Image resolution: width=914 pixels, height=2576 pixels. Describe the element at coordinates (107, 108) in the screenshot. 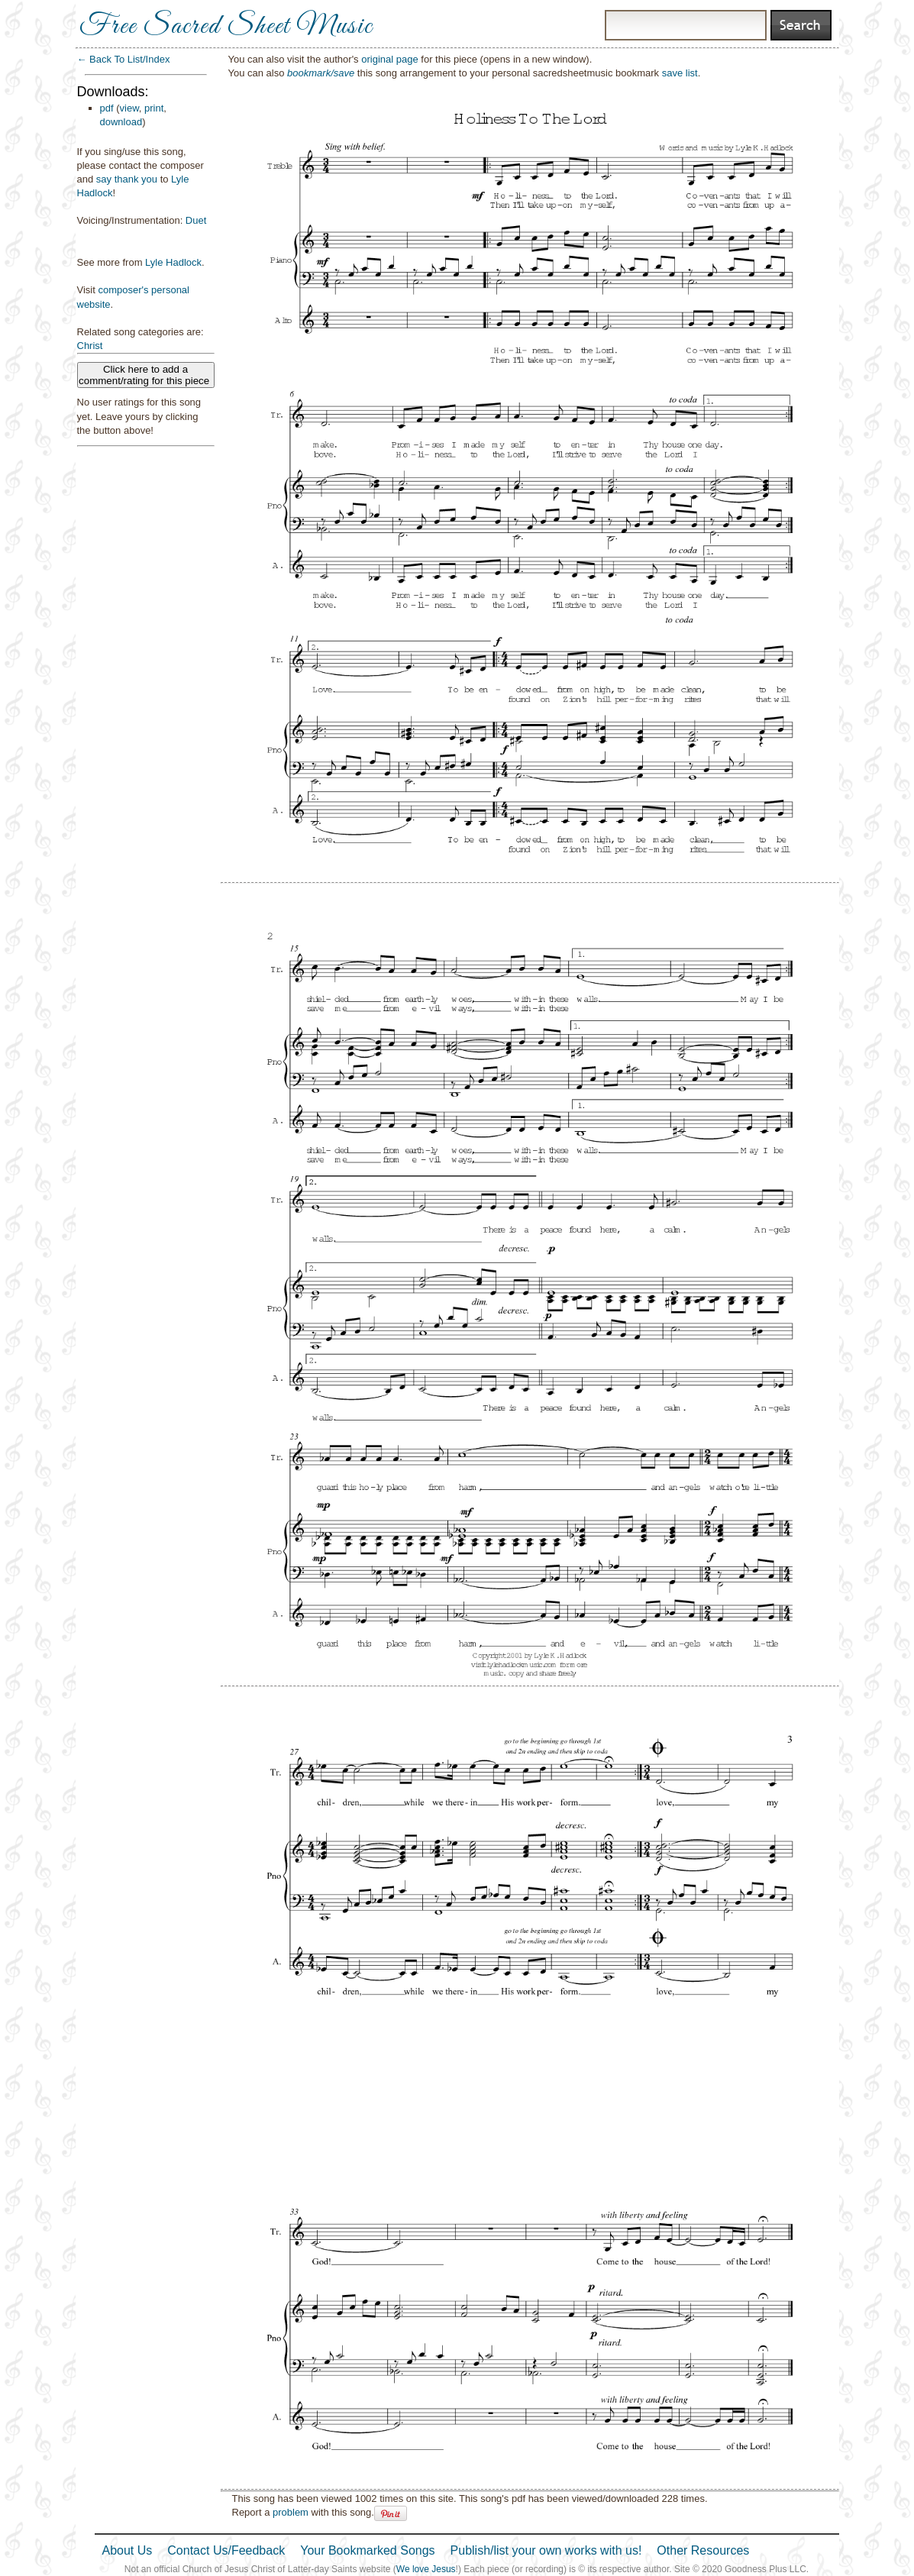

I see `pdf` at that location.